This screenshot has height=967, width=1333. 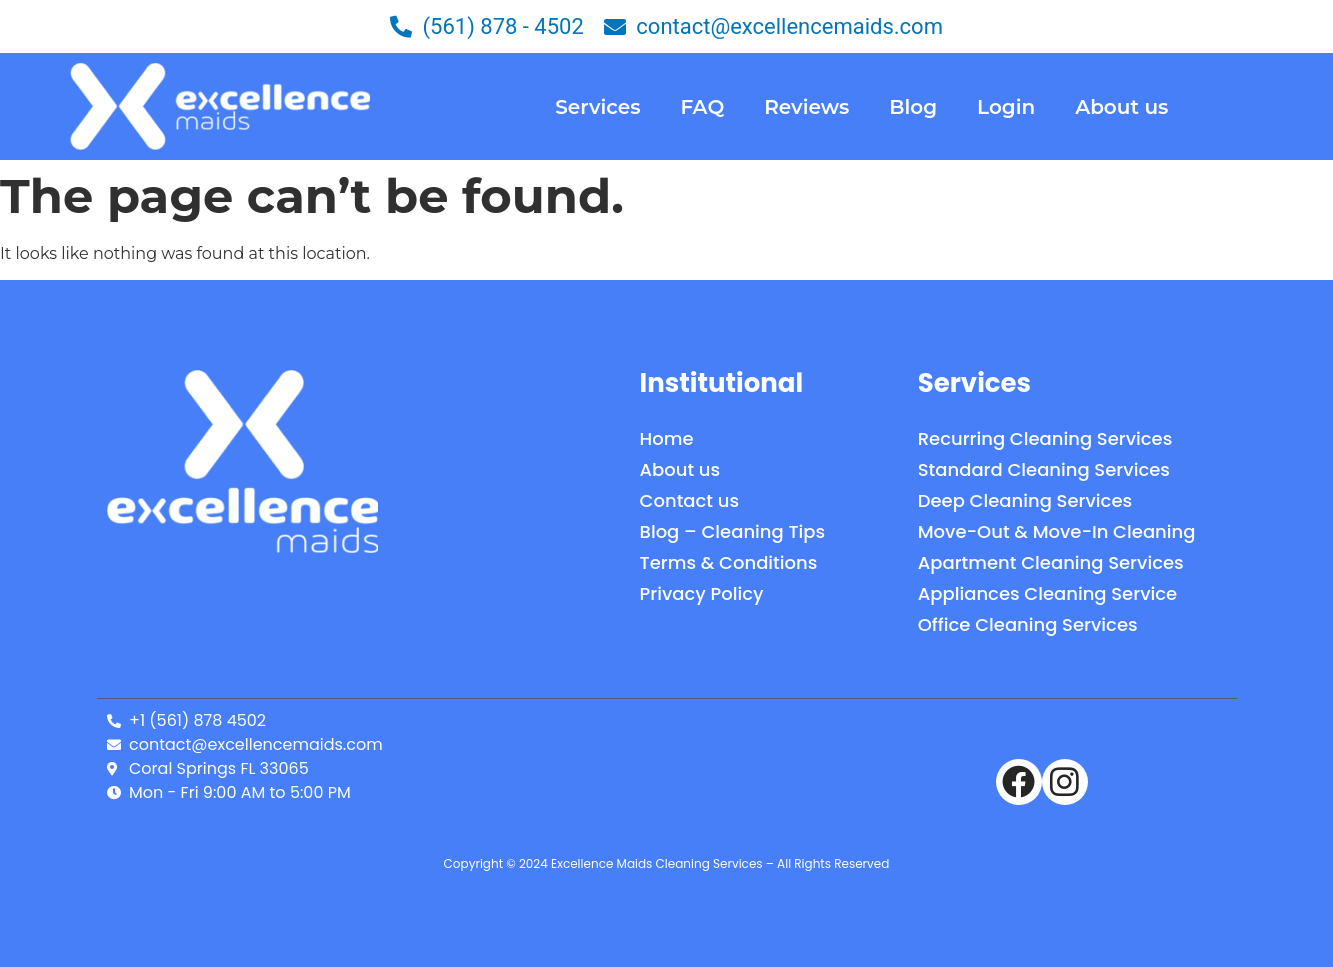 I want to click on Office Cleaning Services, so click(x=1028, y=624).